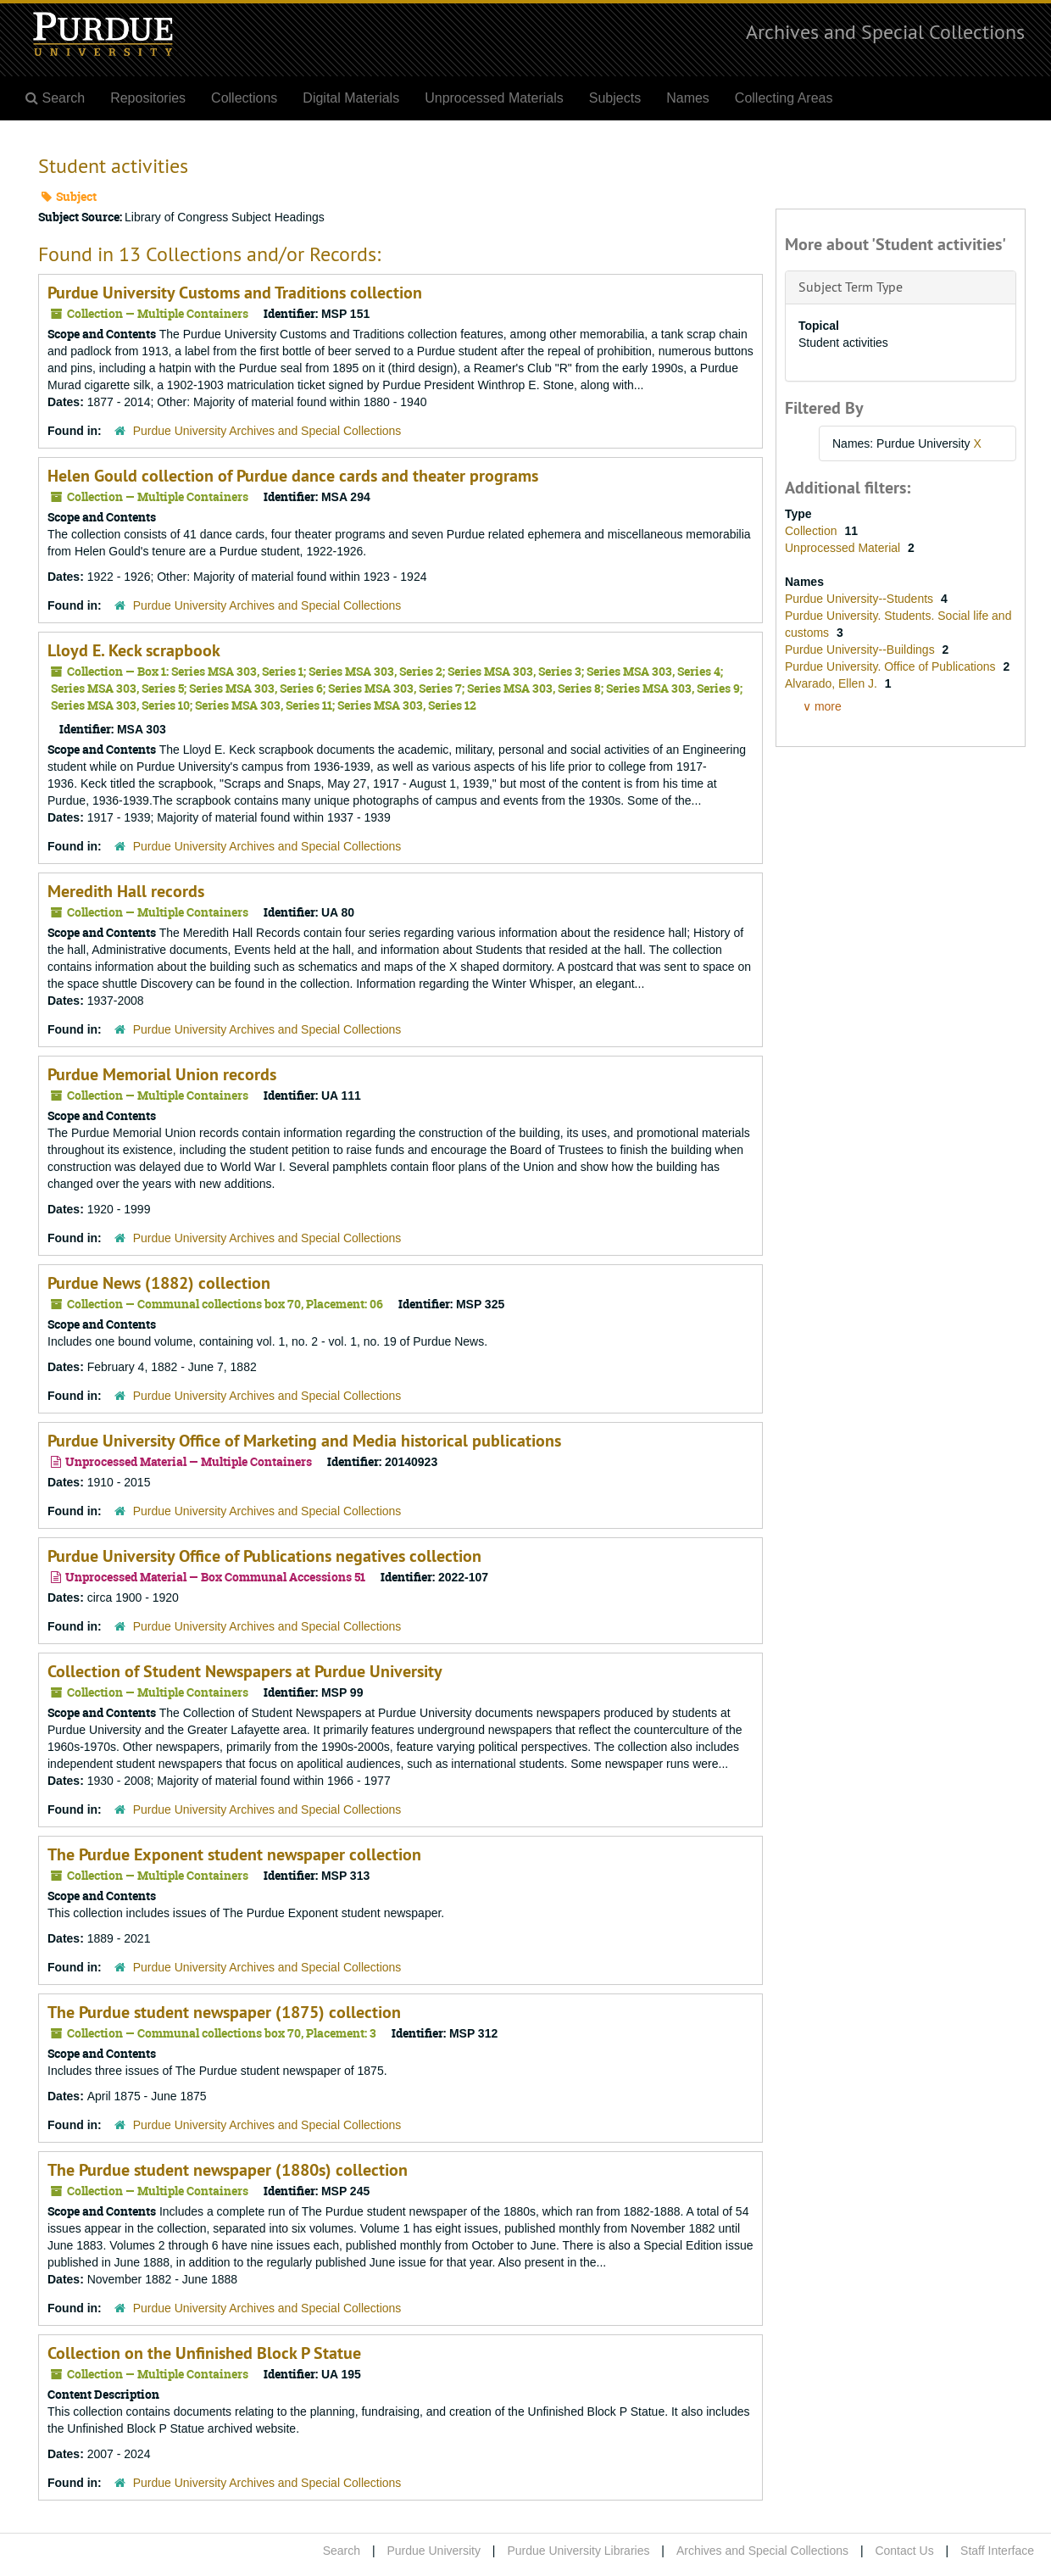  What do you see at coordinates (904, 2550) in the screenshot?
I see `Contact Us` at bounding box center [904, 2550].